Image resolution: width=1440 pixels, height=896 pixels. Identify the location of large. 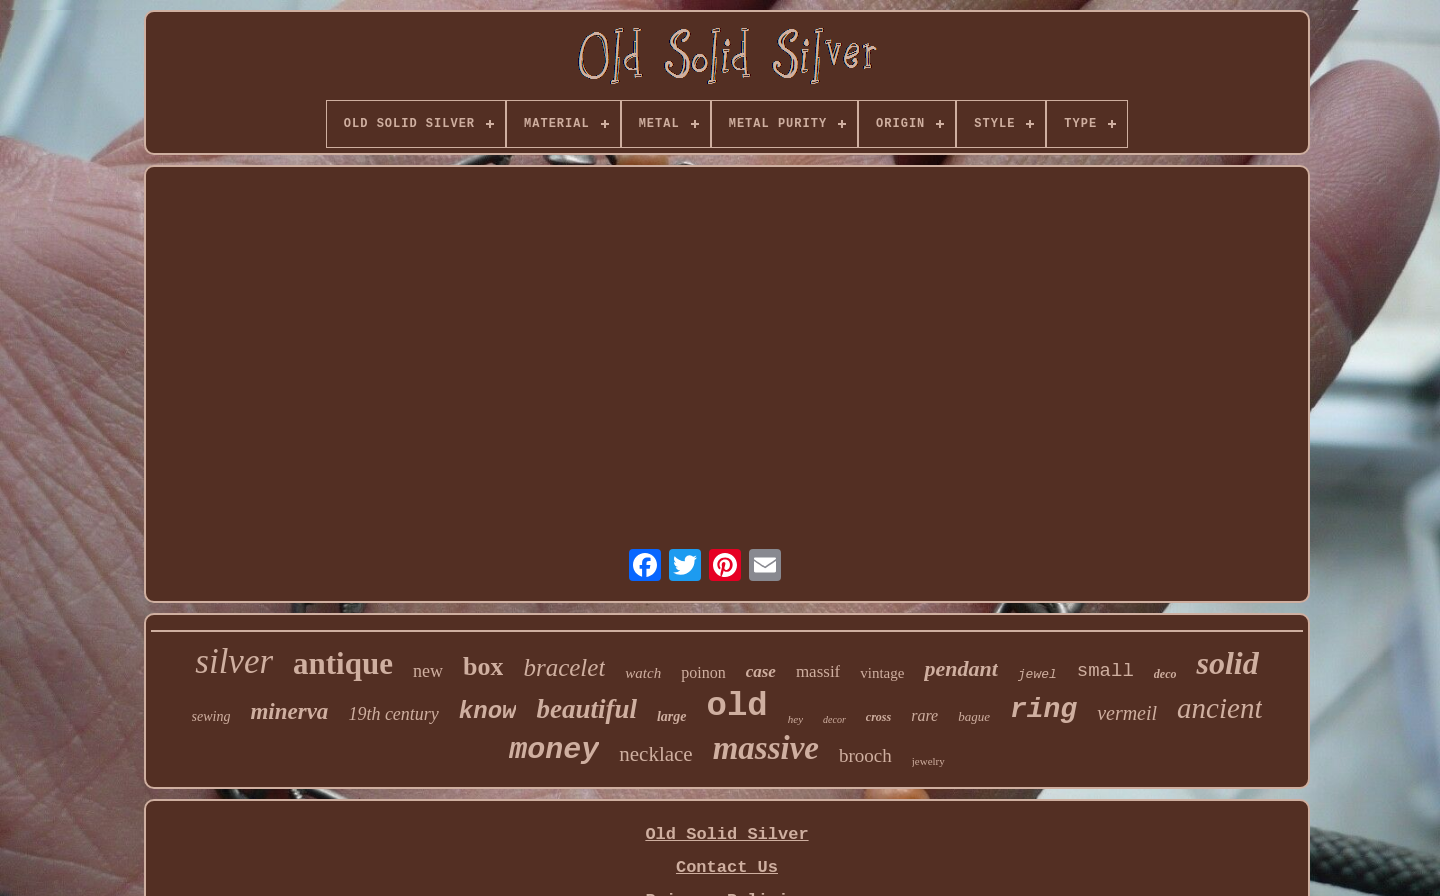
(672, 716).